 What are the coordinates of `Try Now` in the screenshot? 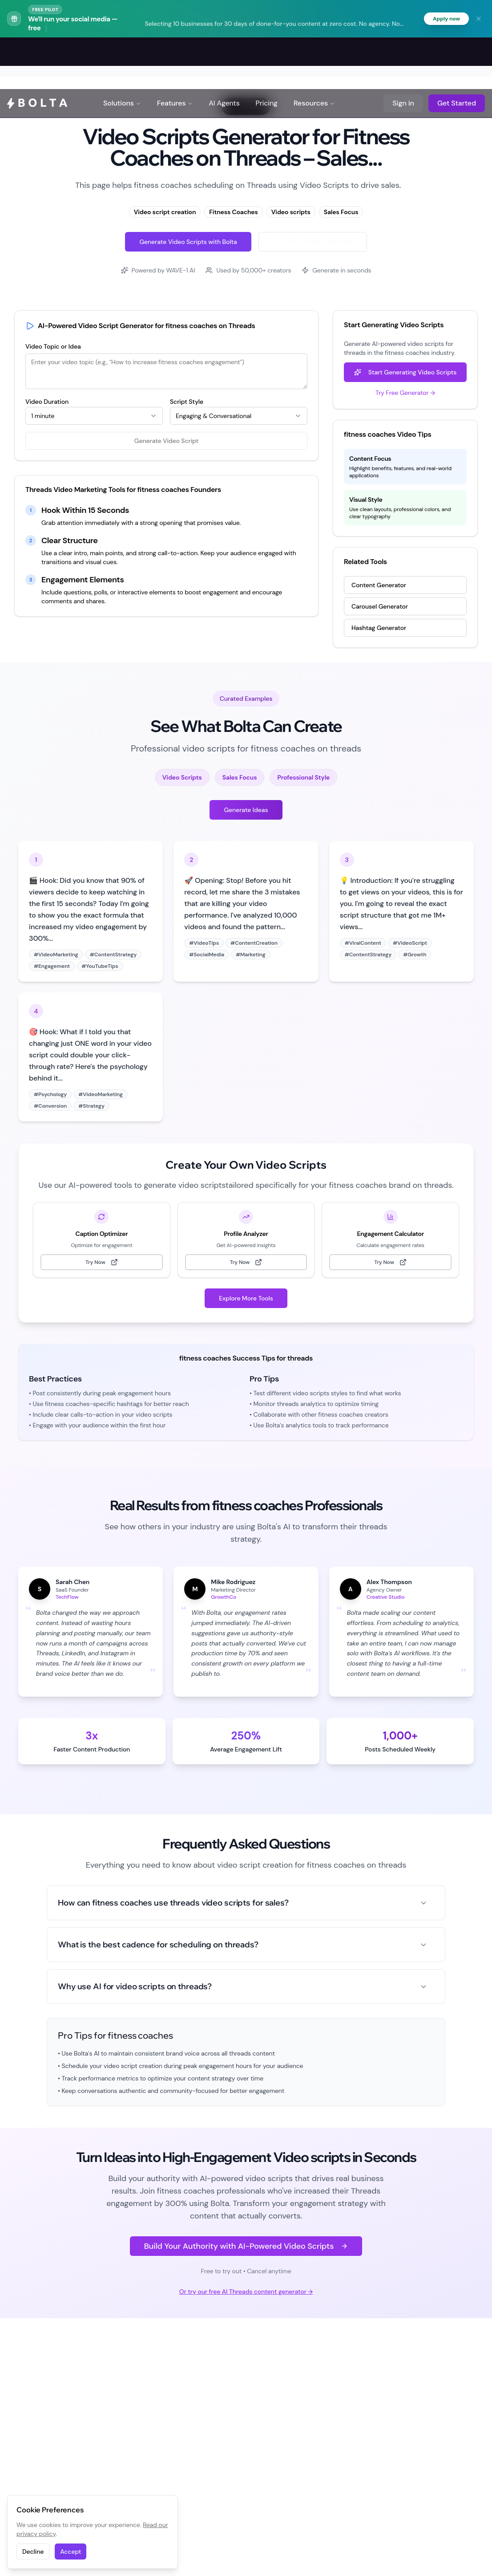 It's located at (101, 1263).